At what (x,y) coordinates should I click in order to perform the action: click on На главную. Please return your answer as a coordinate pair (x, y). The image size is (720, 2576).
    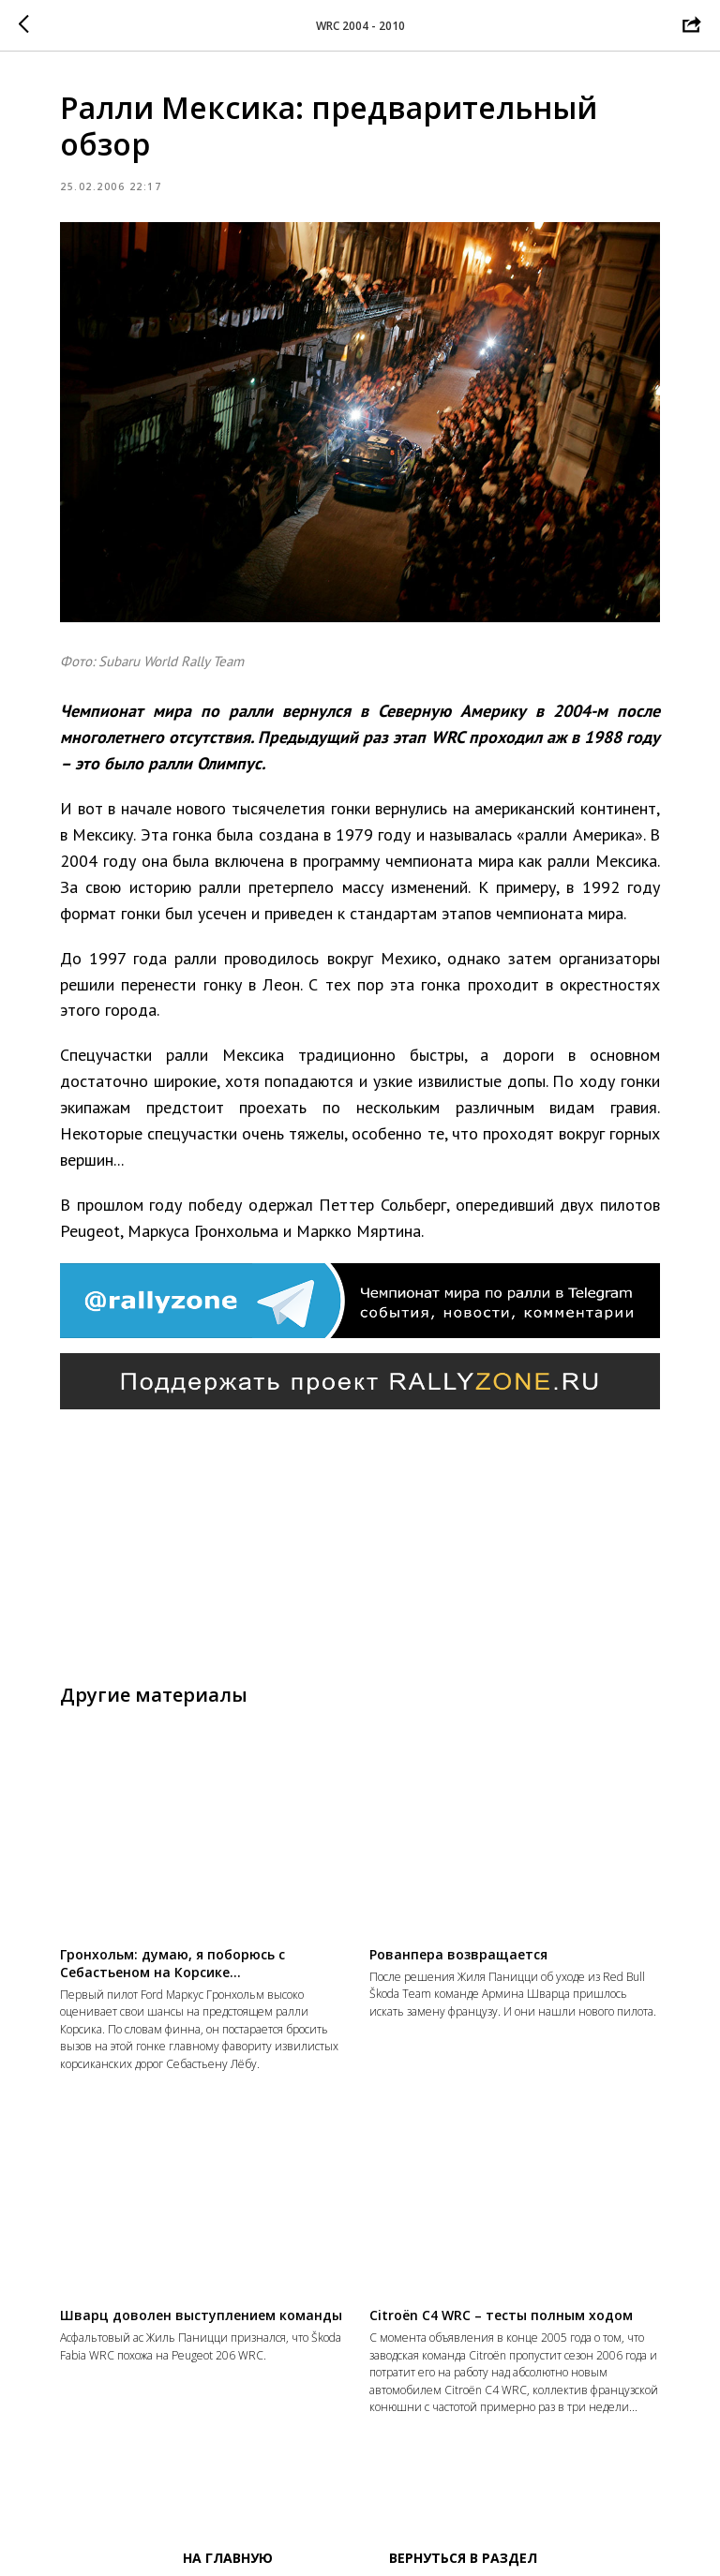
    Looking at the image, I should click on (228, 2558).